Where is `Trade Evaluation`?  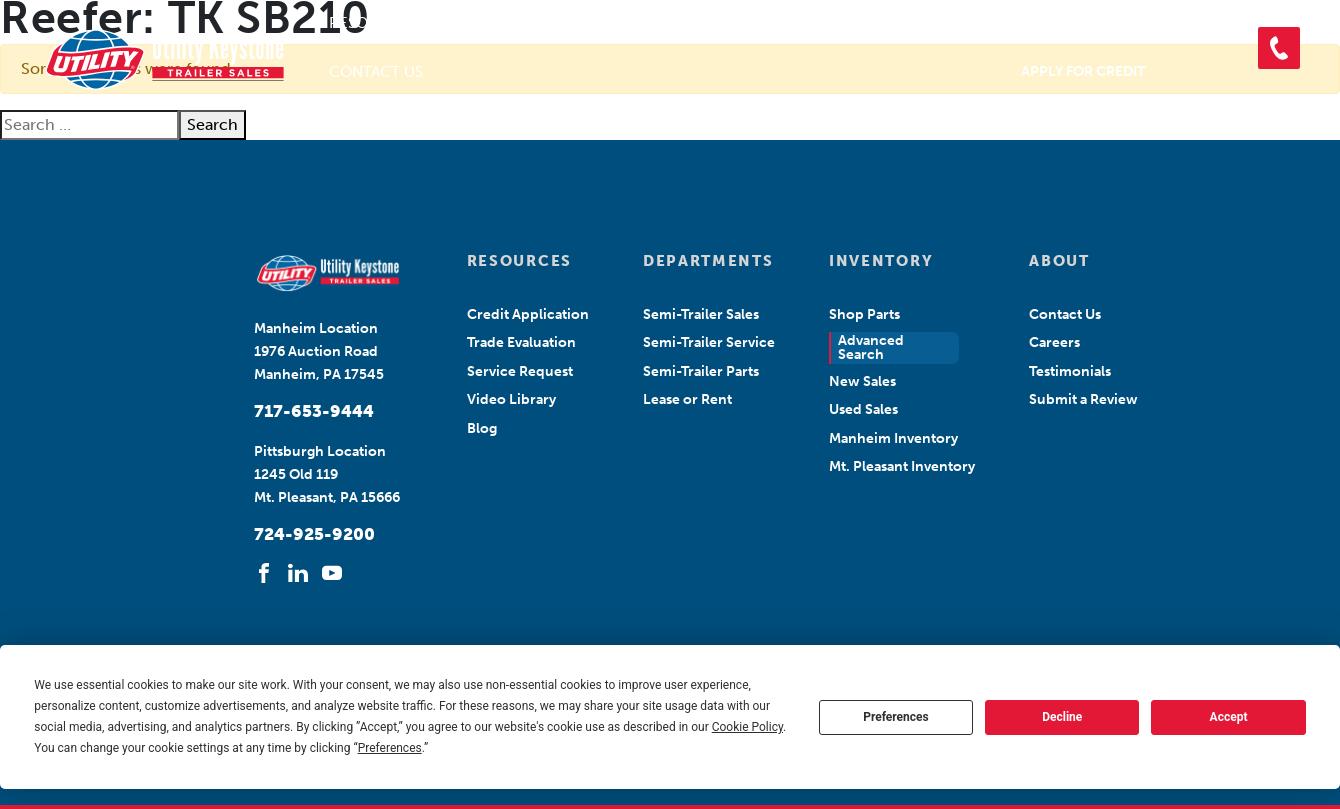 Trade Evaluation is located at coordinates (521, 342).